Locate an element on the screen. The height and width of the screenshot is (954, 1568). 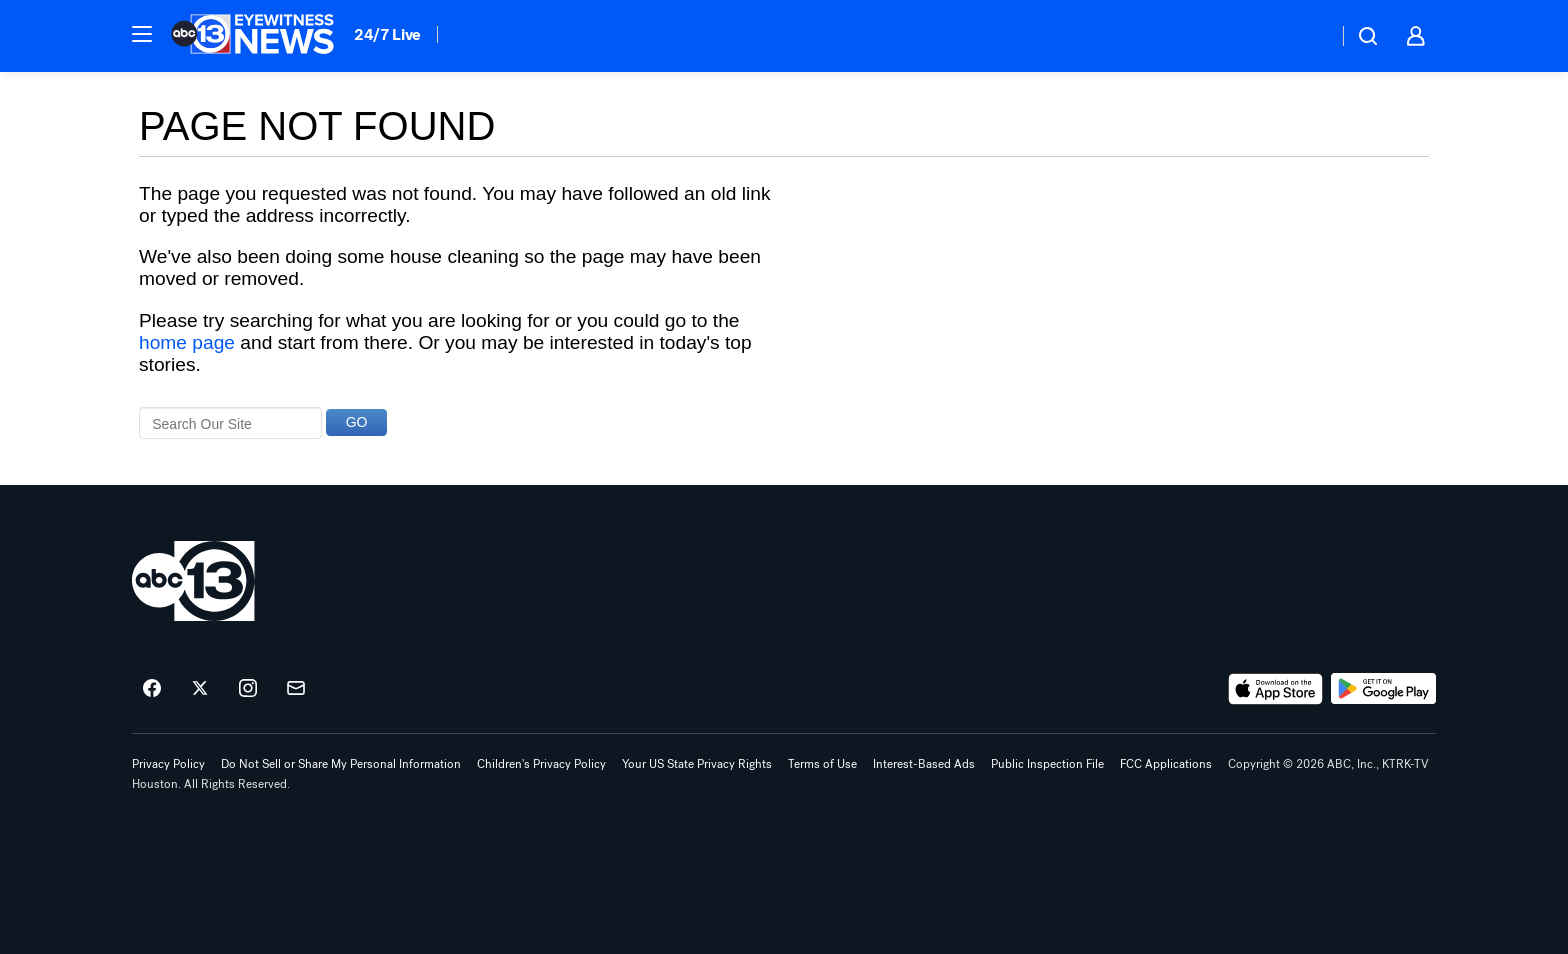
GO is located at coordinates (357, 422).